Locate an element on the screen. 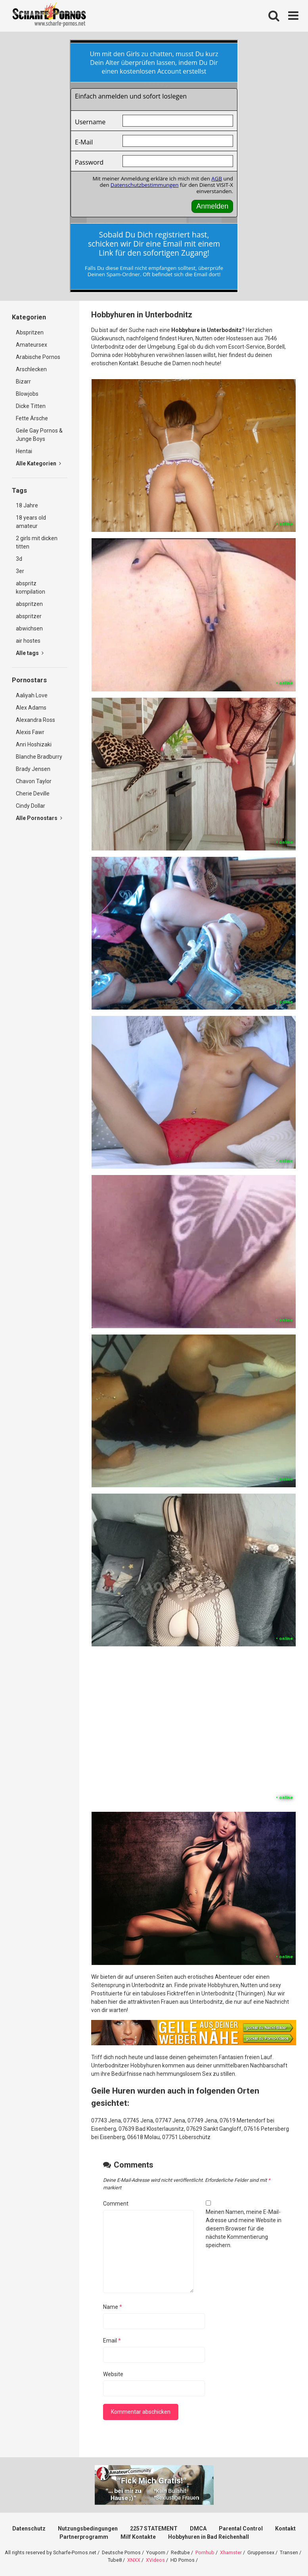 The image size is (308, 2576). Alex Adams is located at coordinates (31, 707).